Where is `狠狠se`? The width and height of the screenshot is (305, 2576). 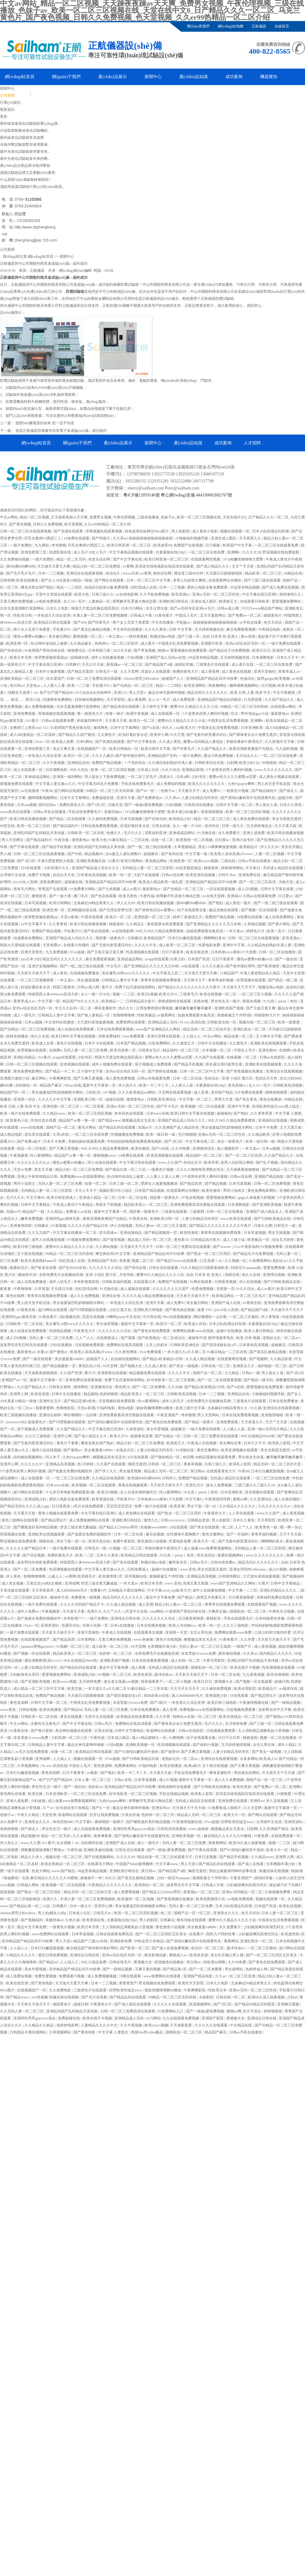 狠狠se is located at coordinates (163, 650).